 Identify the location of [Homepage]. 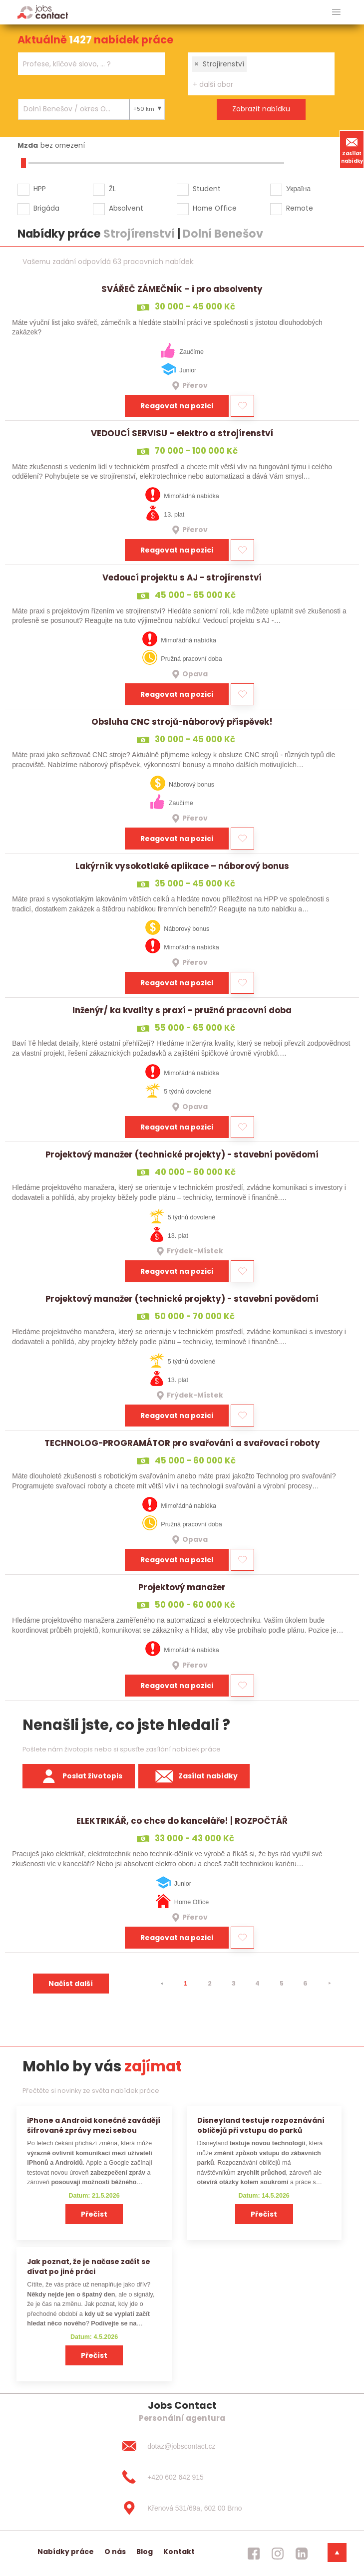
(42, 11).